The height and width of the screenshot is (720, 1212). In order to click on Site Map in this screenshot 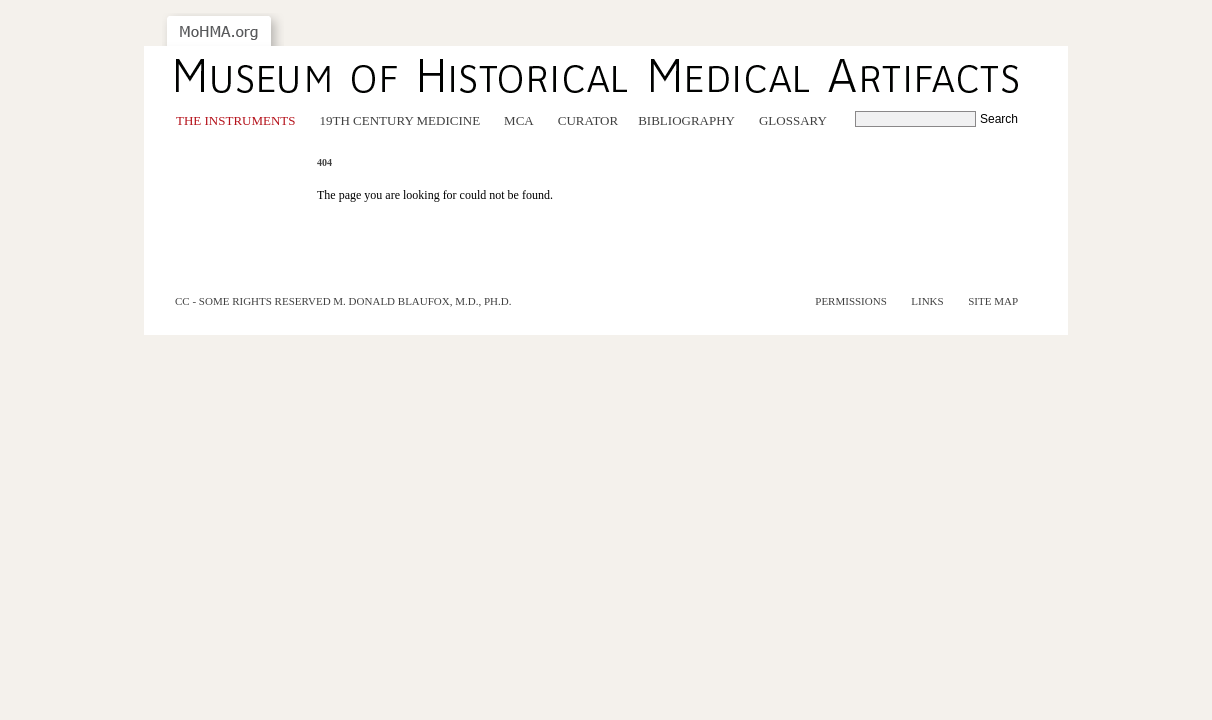, I will do `click(993, 301)`.